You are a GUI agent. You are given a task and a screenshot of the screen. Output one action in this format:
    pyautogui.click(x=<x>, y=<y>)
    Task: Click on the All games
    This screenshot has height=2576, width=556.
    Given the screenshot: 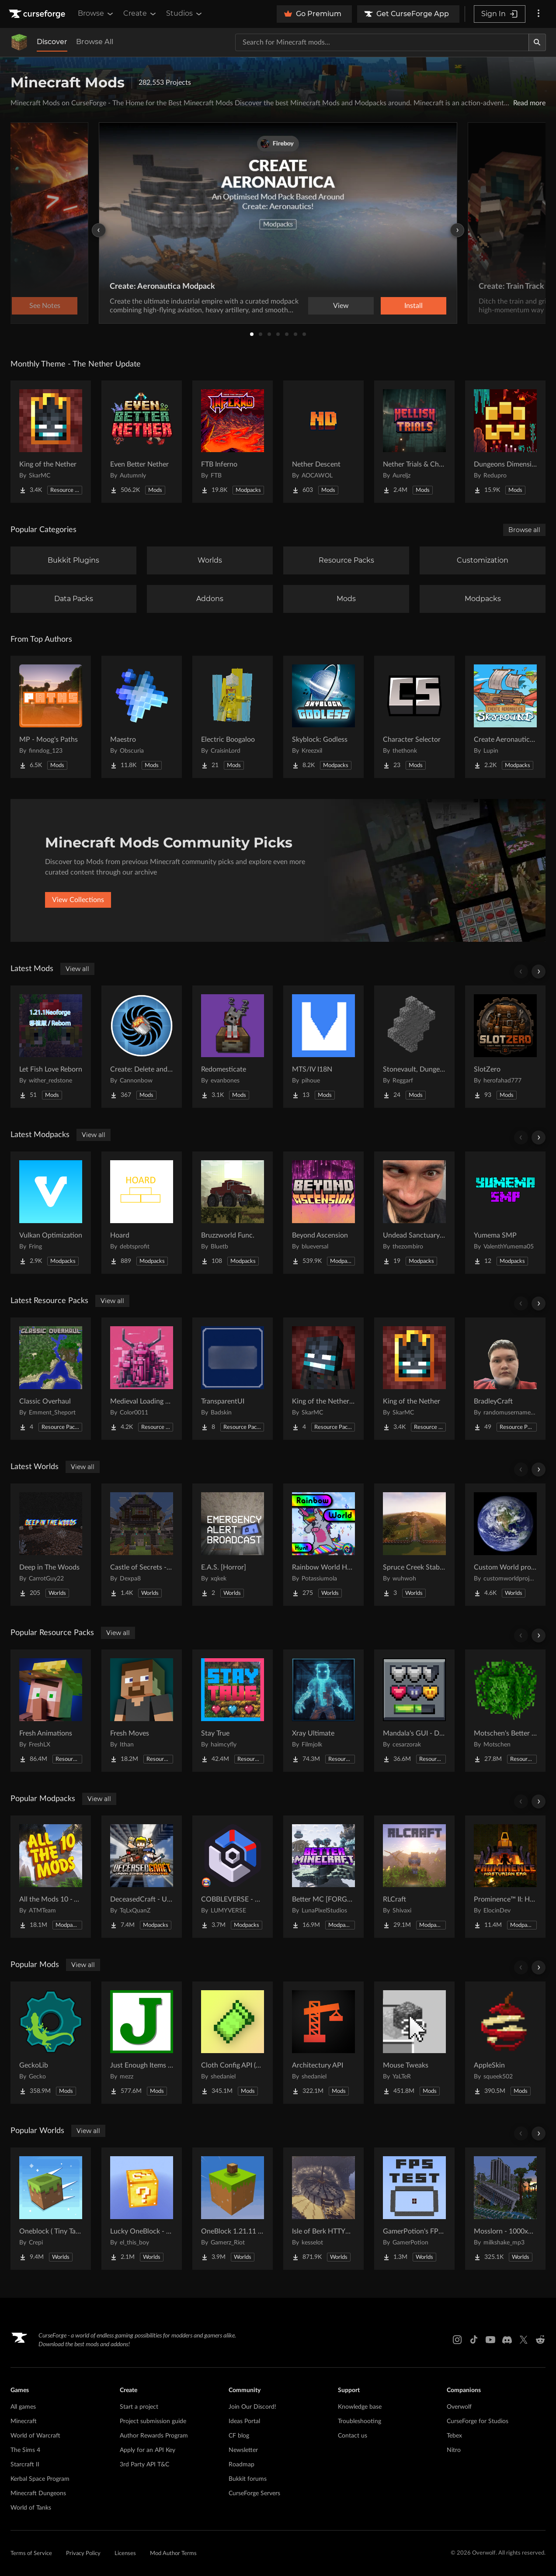 What is the action you would take?
    pyautogui.click(x=23, y=2407)
    